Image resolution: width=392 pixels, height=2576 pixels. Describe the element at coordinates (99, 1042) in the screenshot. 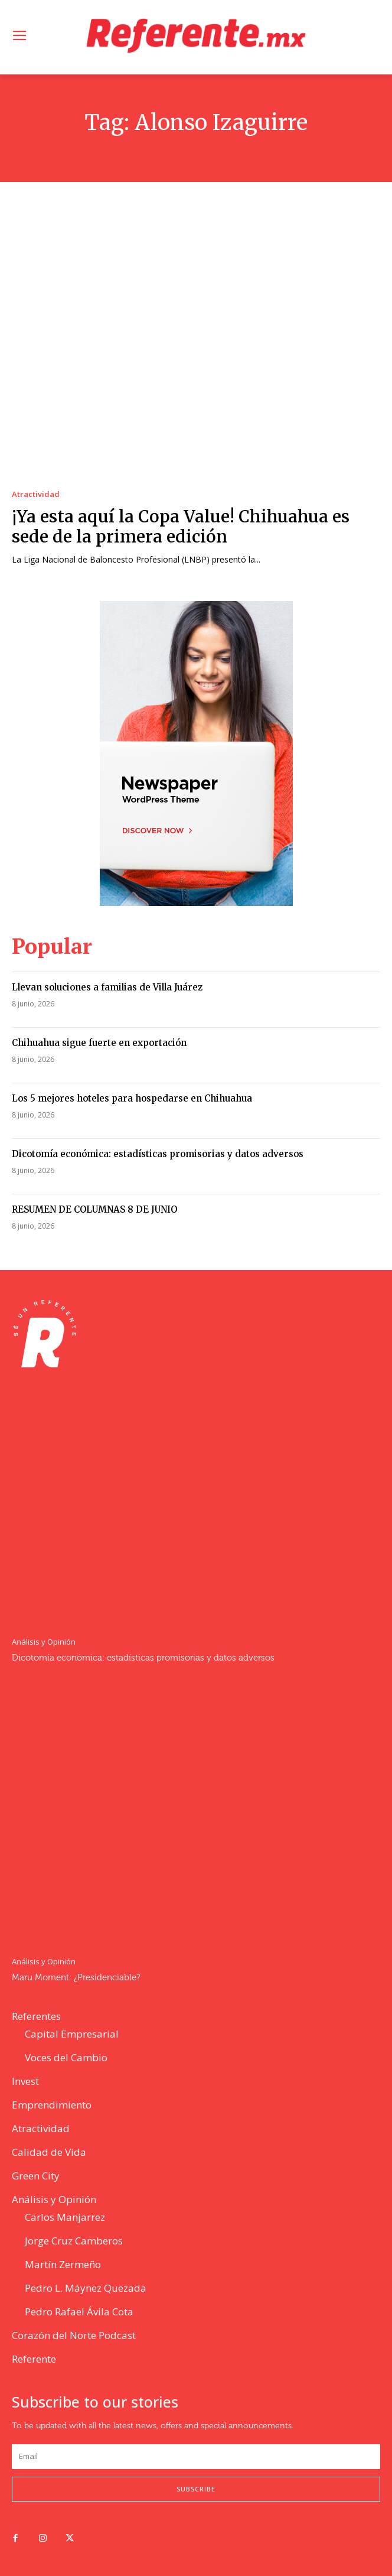

I see `Chihuahua sigue fuerte en exportación` at that location.